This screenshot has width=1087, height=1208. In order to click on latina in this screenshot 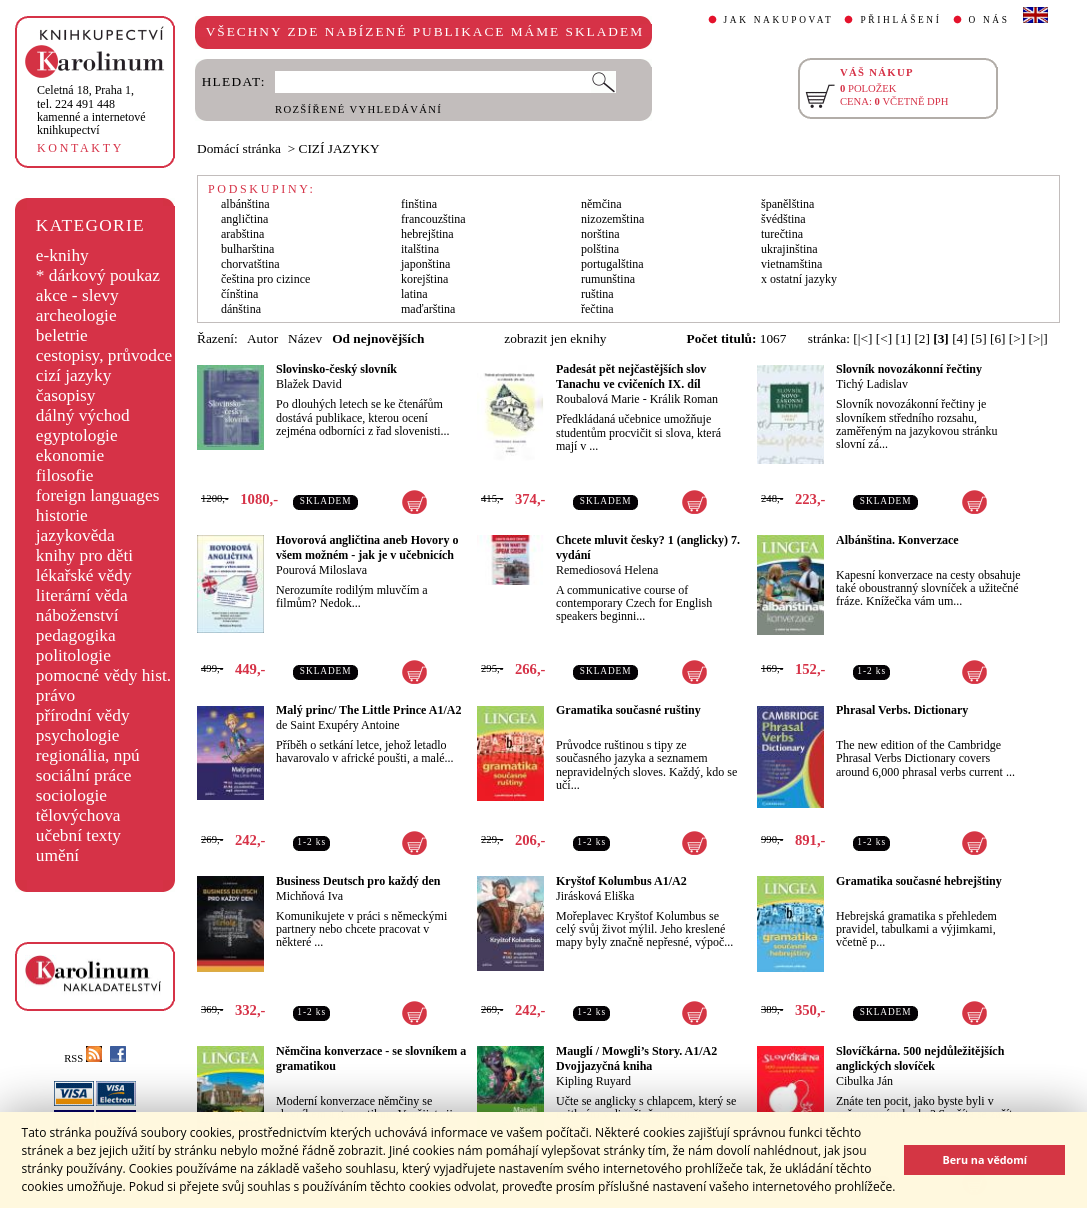, I will do `click(414, 294)`.